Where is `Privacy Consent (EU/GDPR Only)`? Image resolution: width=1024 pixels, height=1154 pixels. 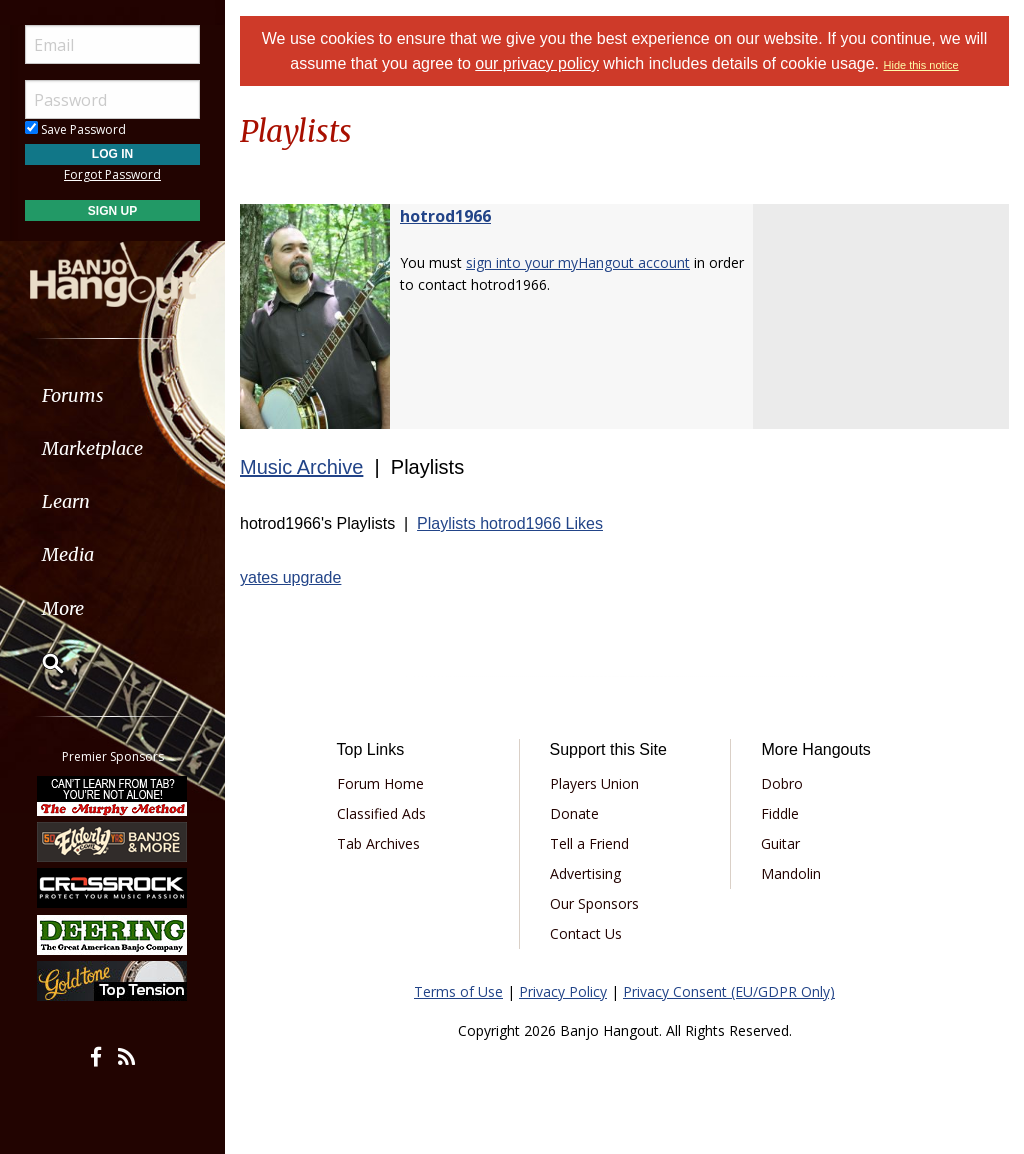
Privacy Consent (EU/GDPR Only) is located at coordinates (729, 991).